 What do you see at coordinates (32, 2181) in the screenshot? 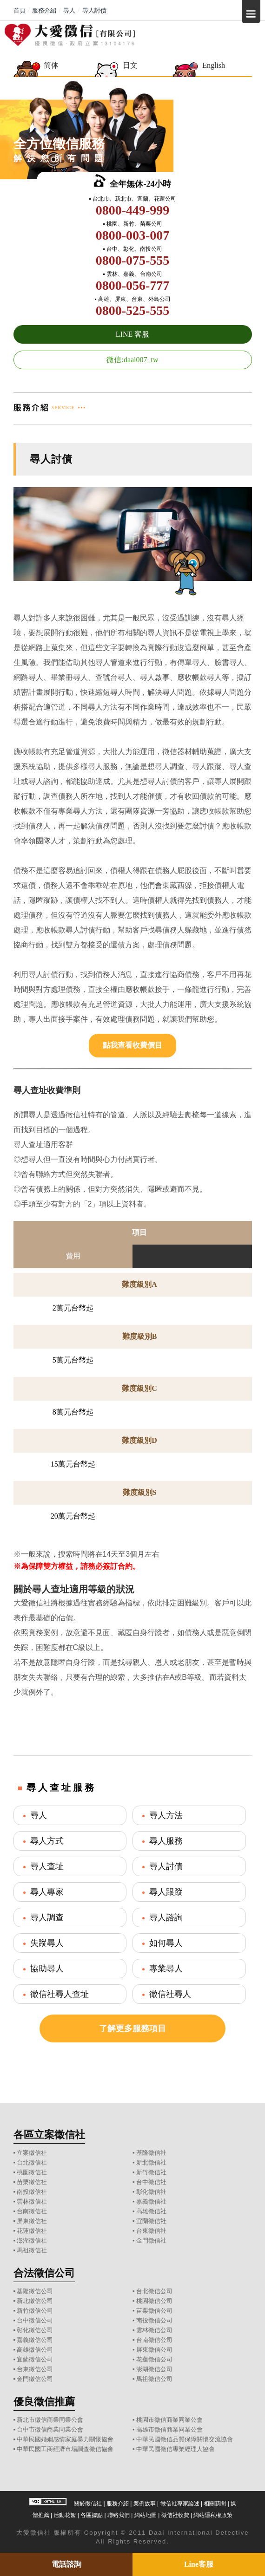
I see `苗栗徵信社` at bounding box center [32, 2181].